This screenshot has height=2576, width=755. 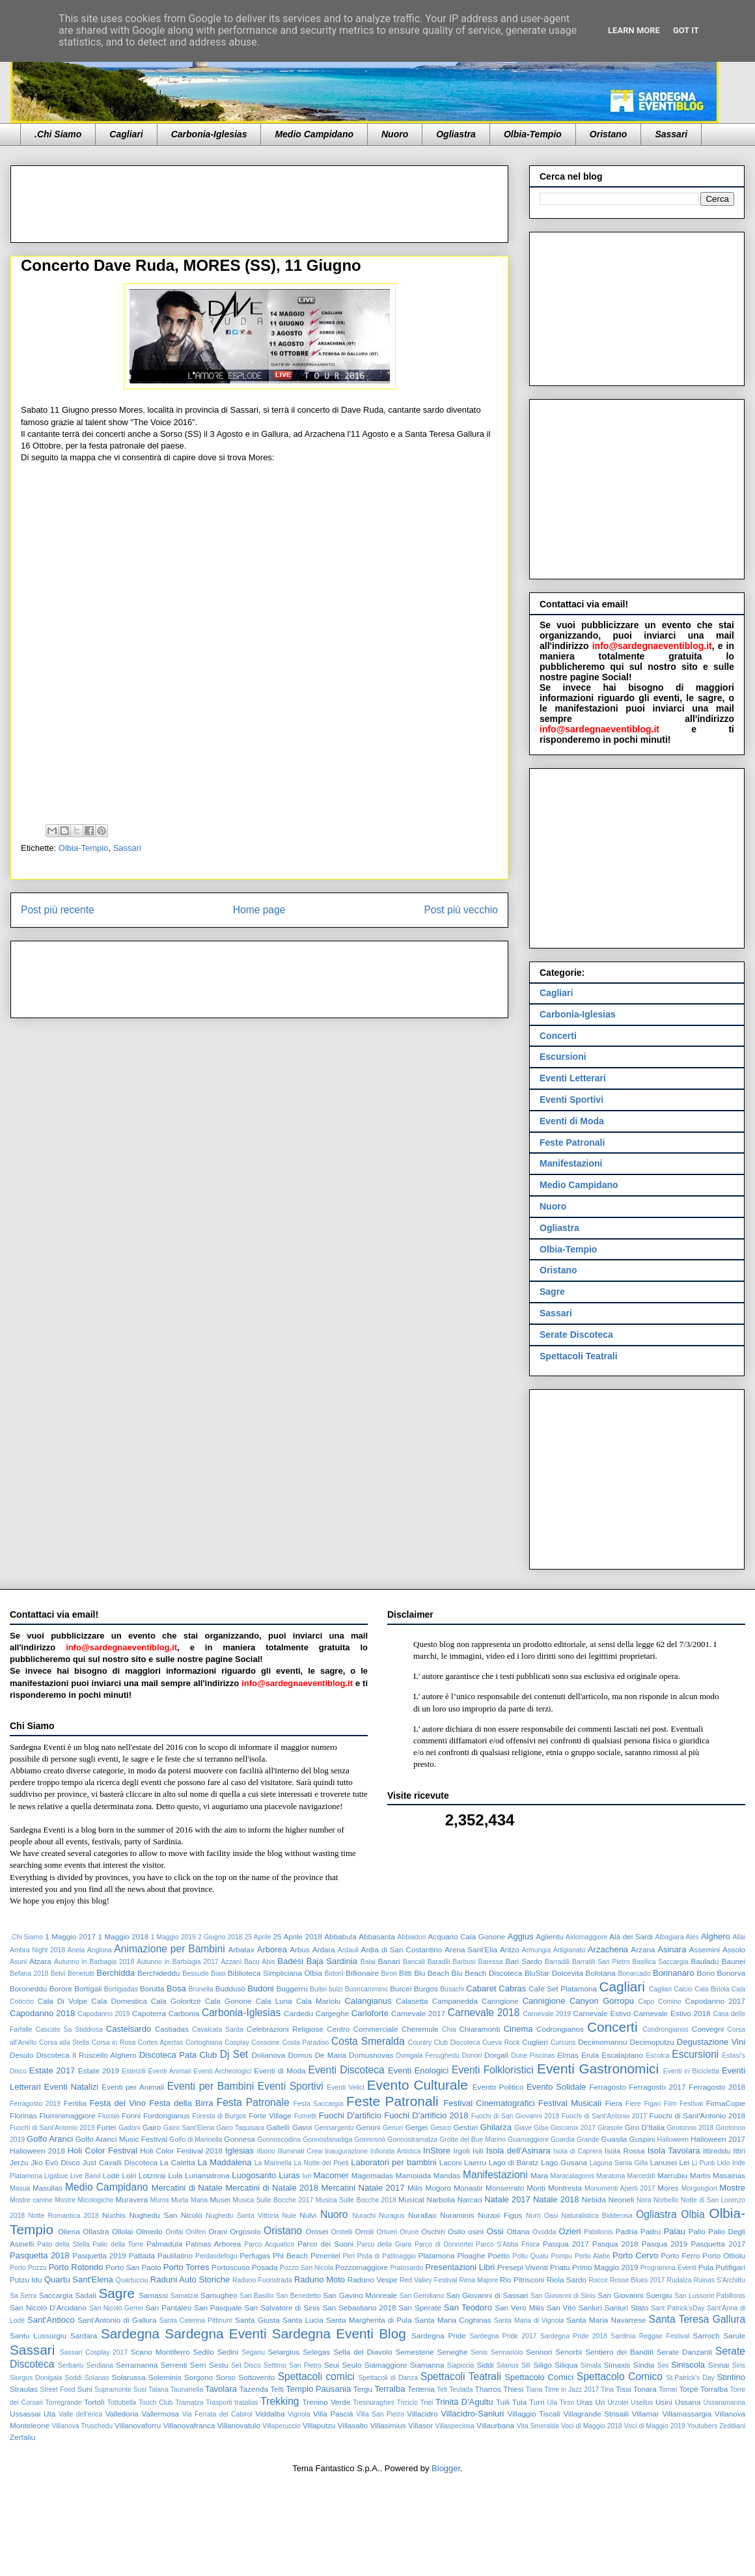 What do you see at coordinates (80, 2414) in the screenshot?
I see `Valle dell'erica` at bounding box center [80, 2414].